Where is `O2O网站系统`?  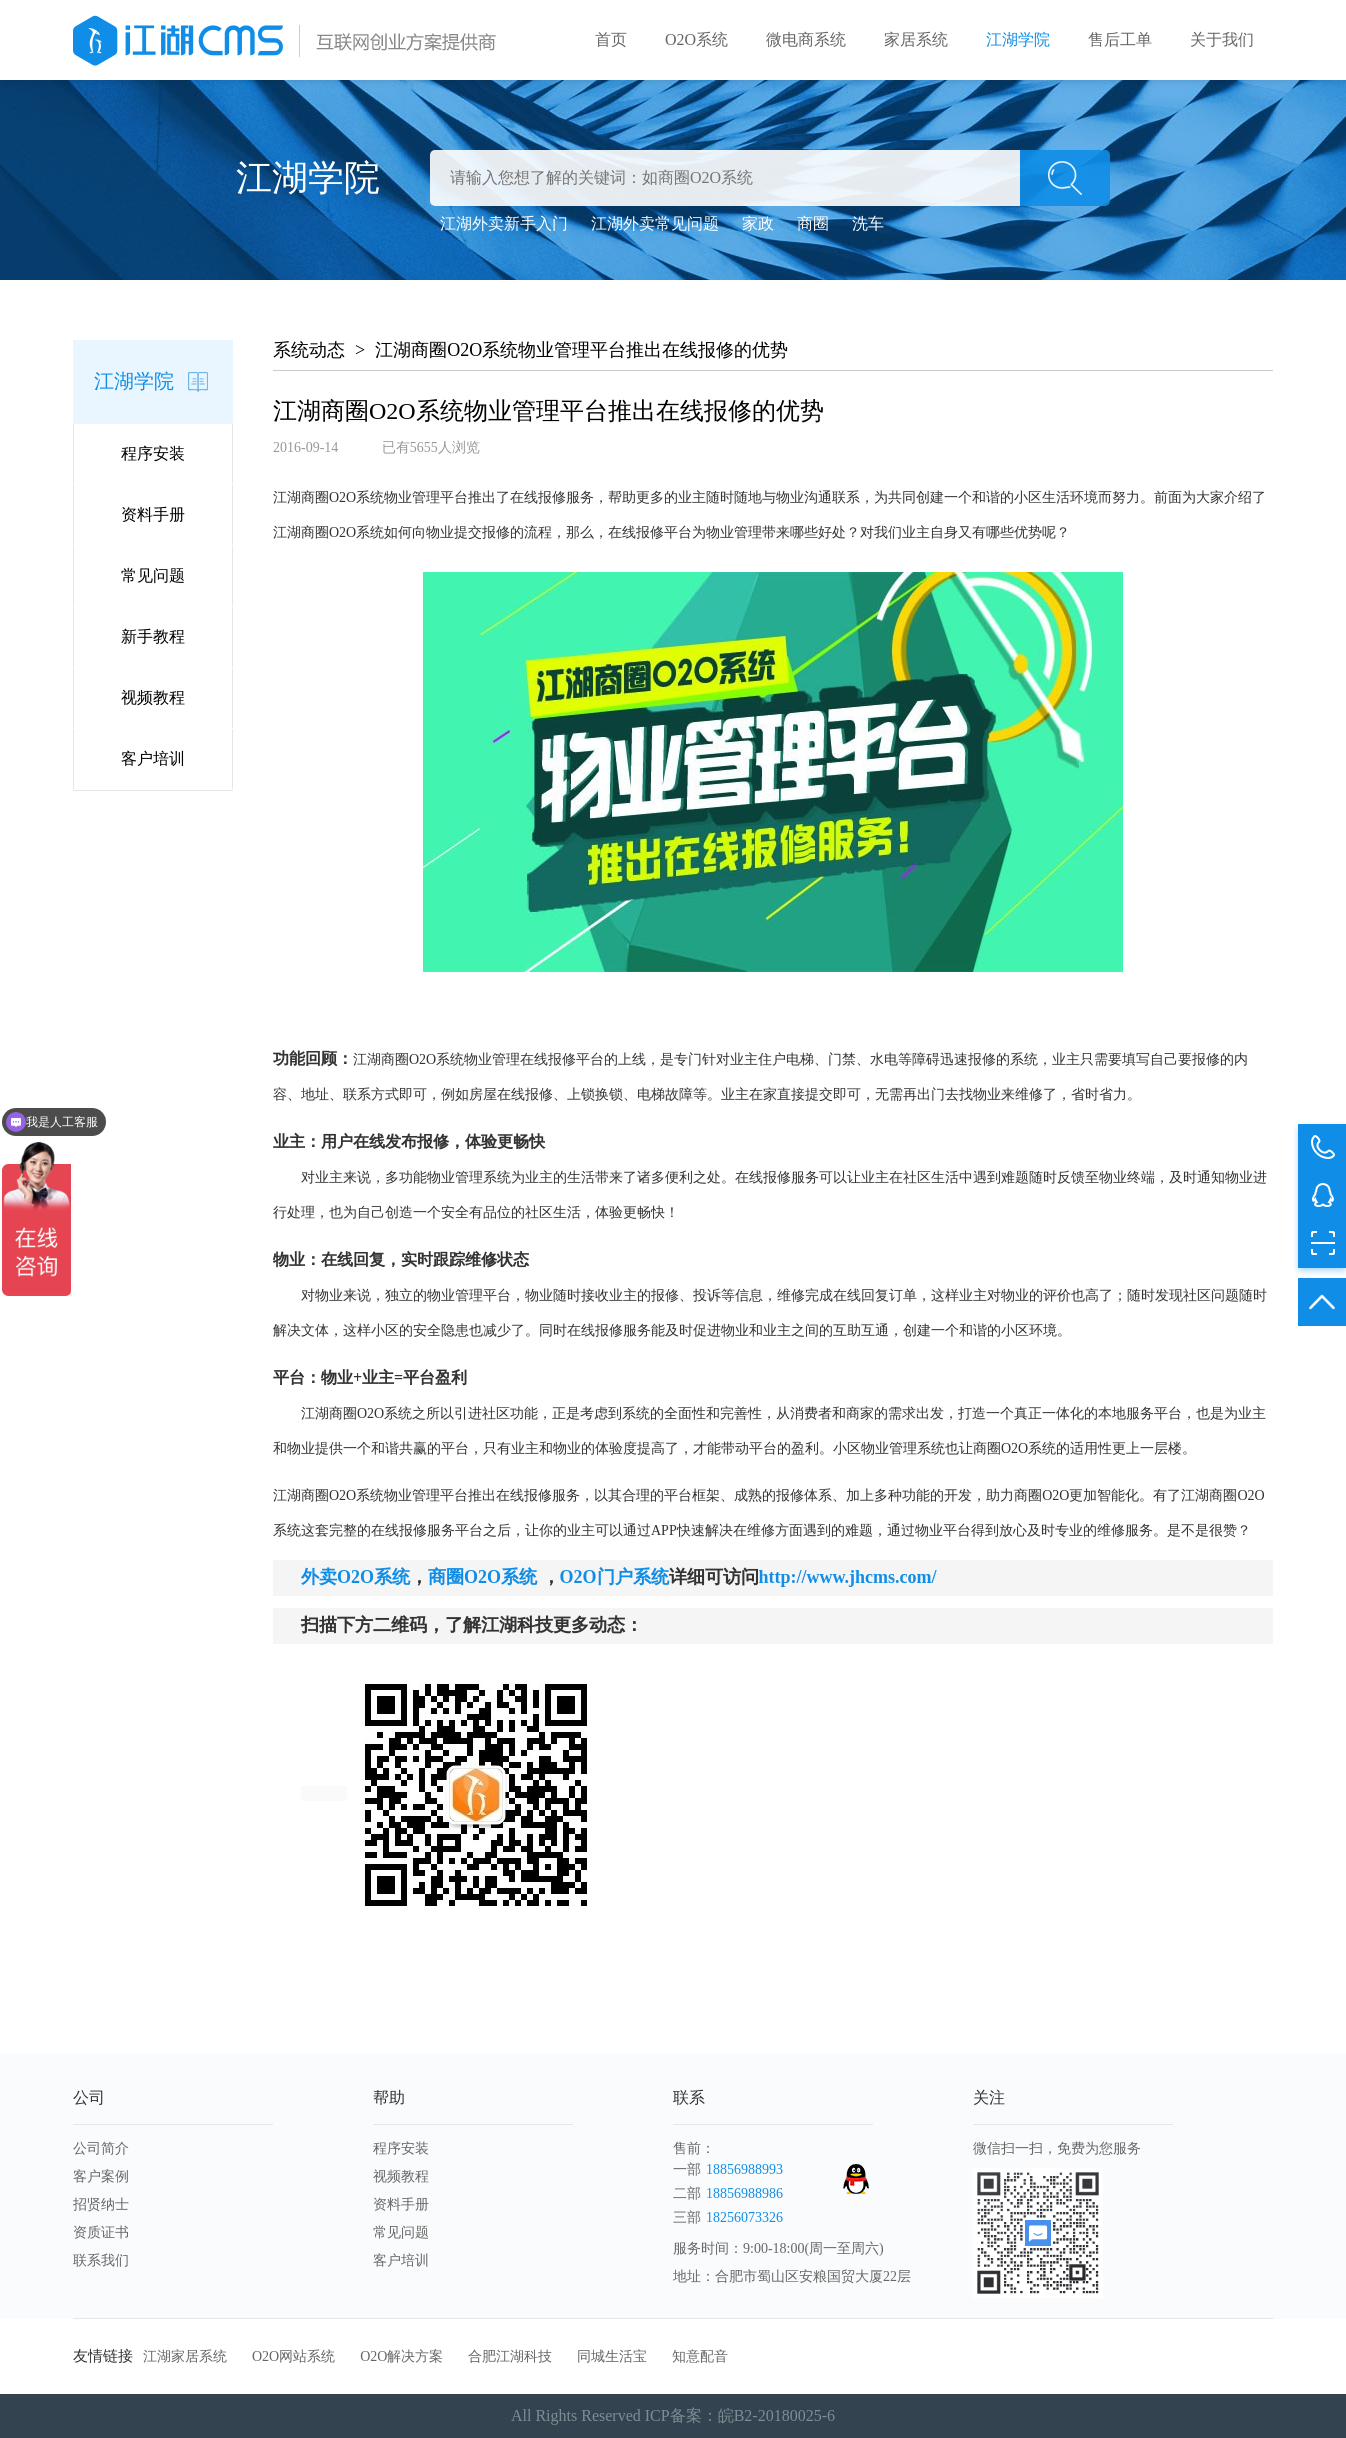 O2O网站系统 is located at coordinates (293, 2356).